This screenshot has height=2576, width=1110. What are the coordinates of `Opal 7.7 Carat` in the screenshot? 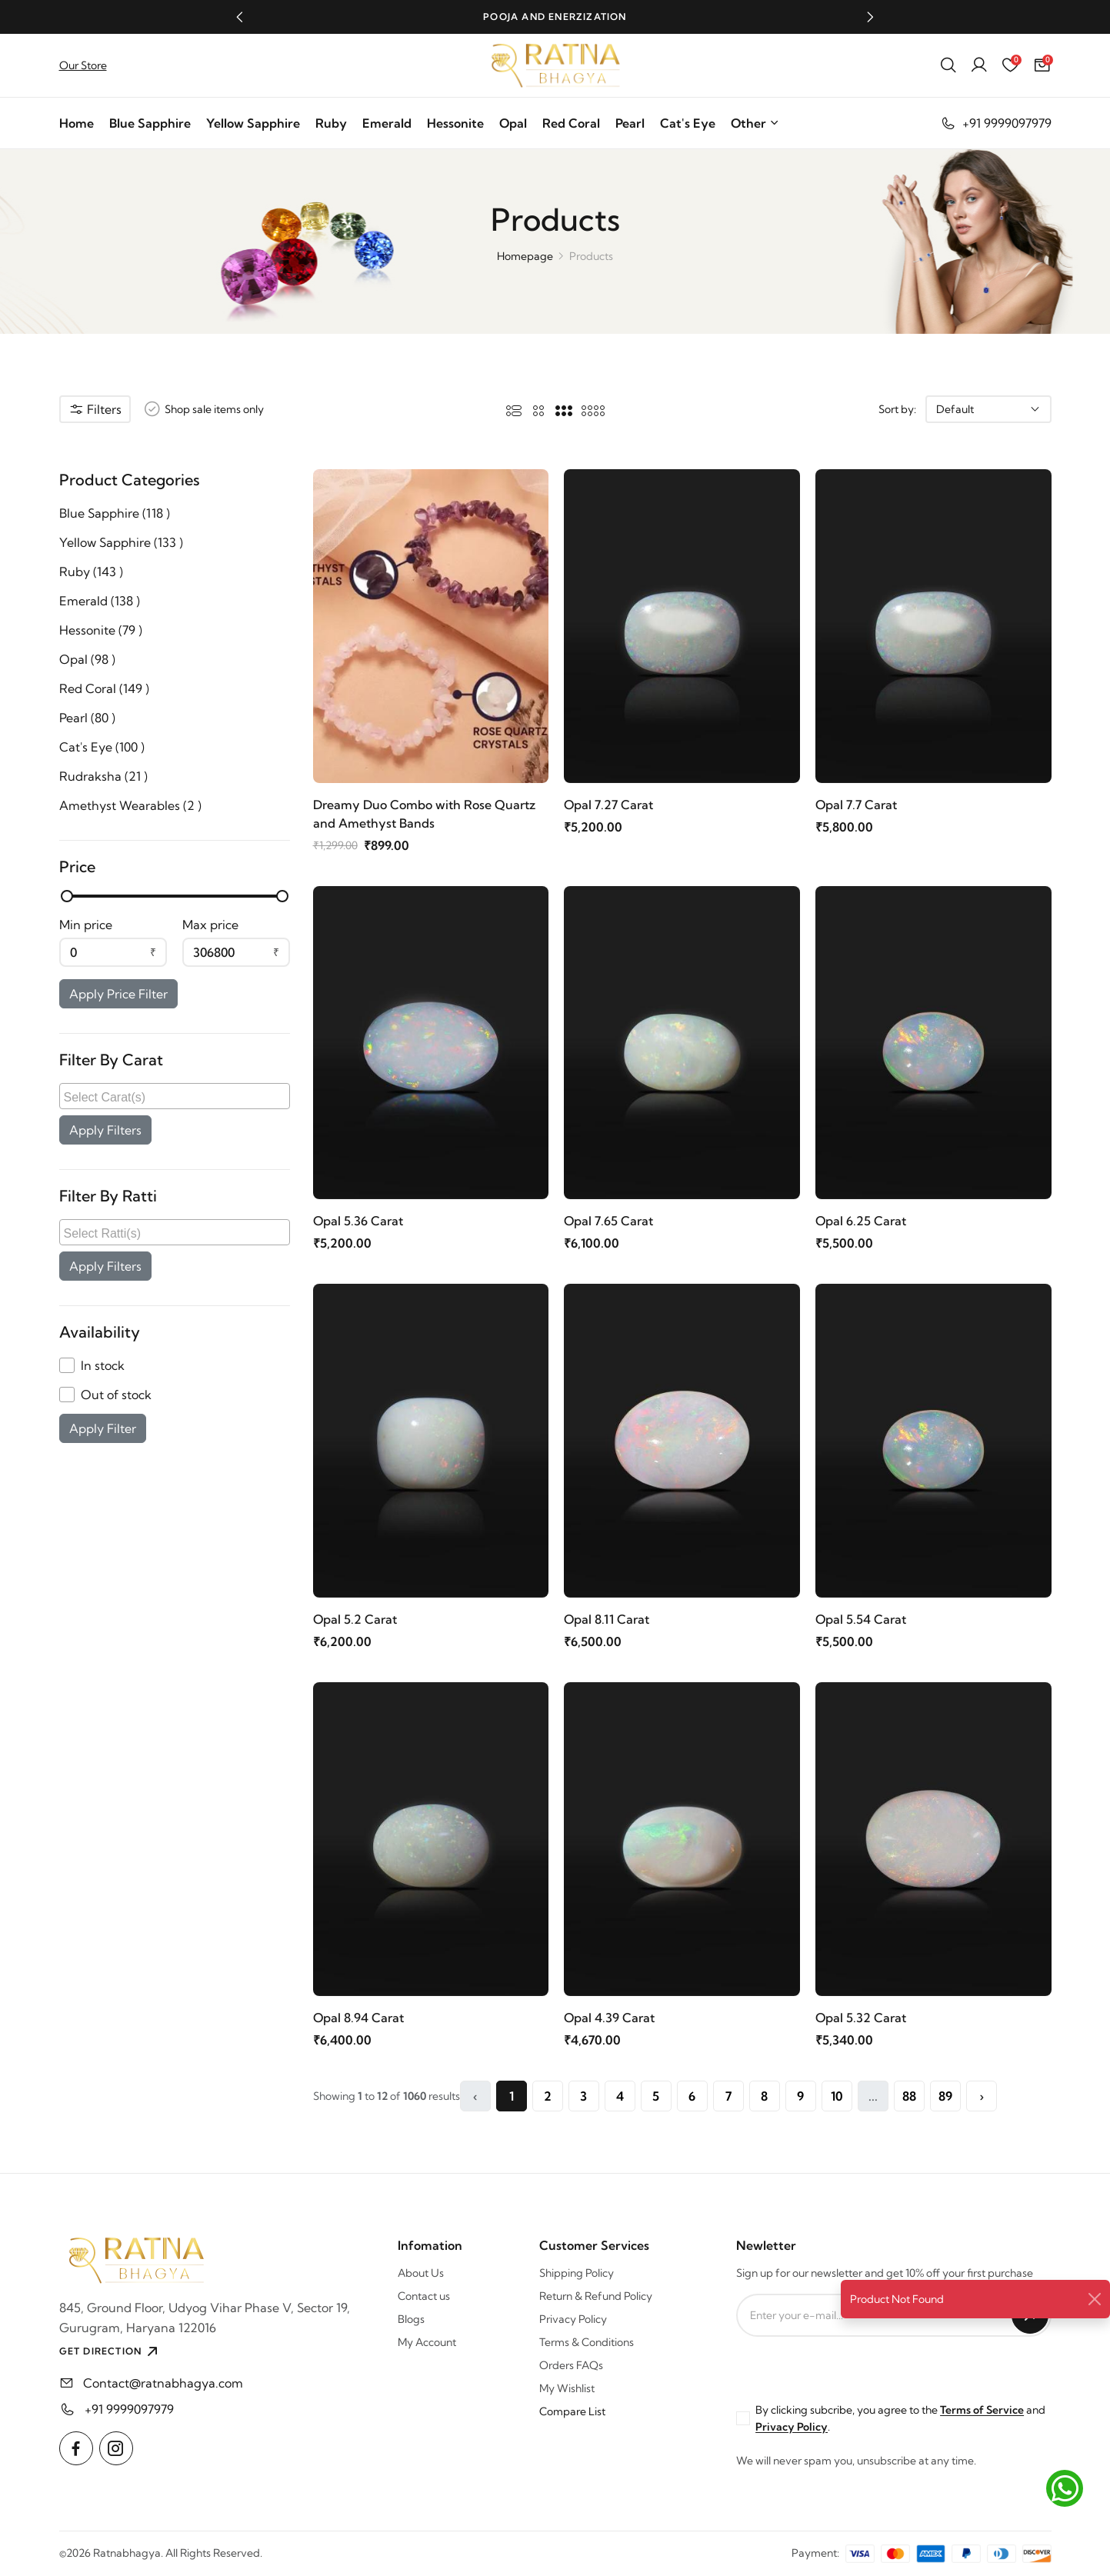 It's located at (856, 804).